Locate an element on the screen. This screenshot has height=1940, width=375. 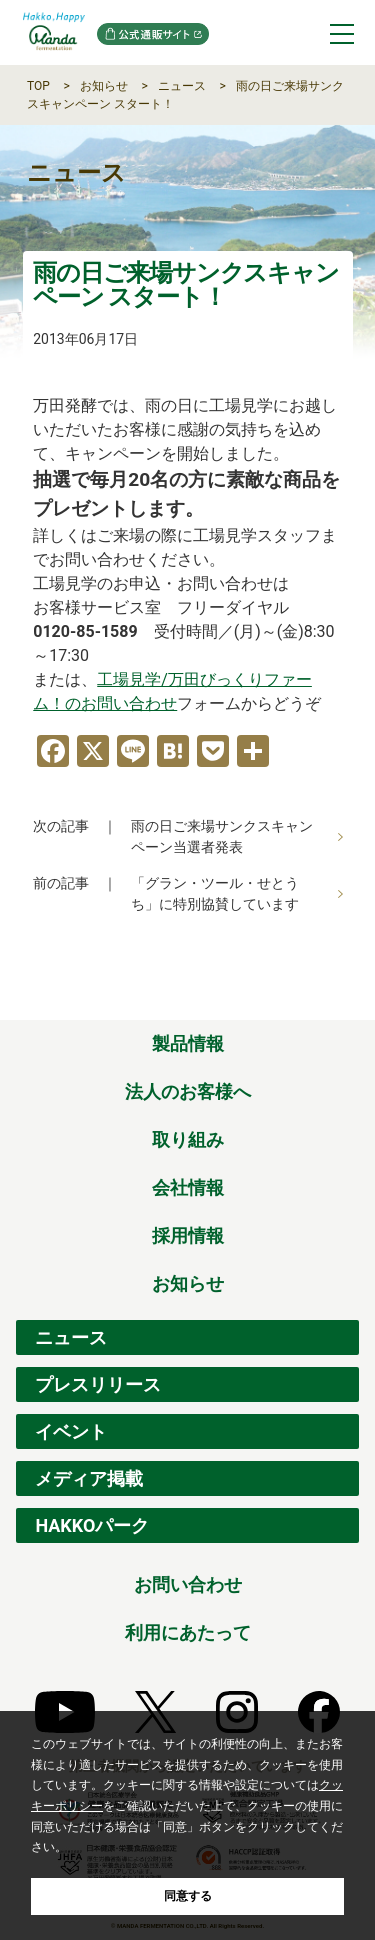
HAKKOパーク is located at coordinates (92, 1525).